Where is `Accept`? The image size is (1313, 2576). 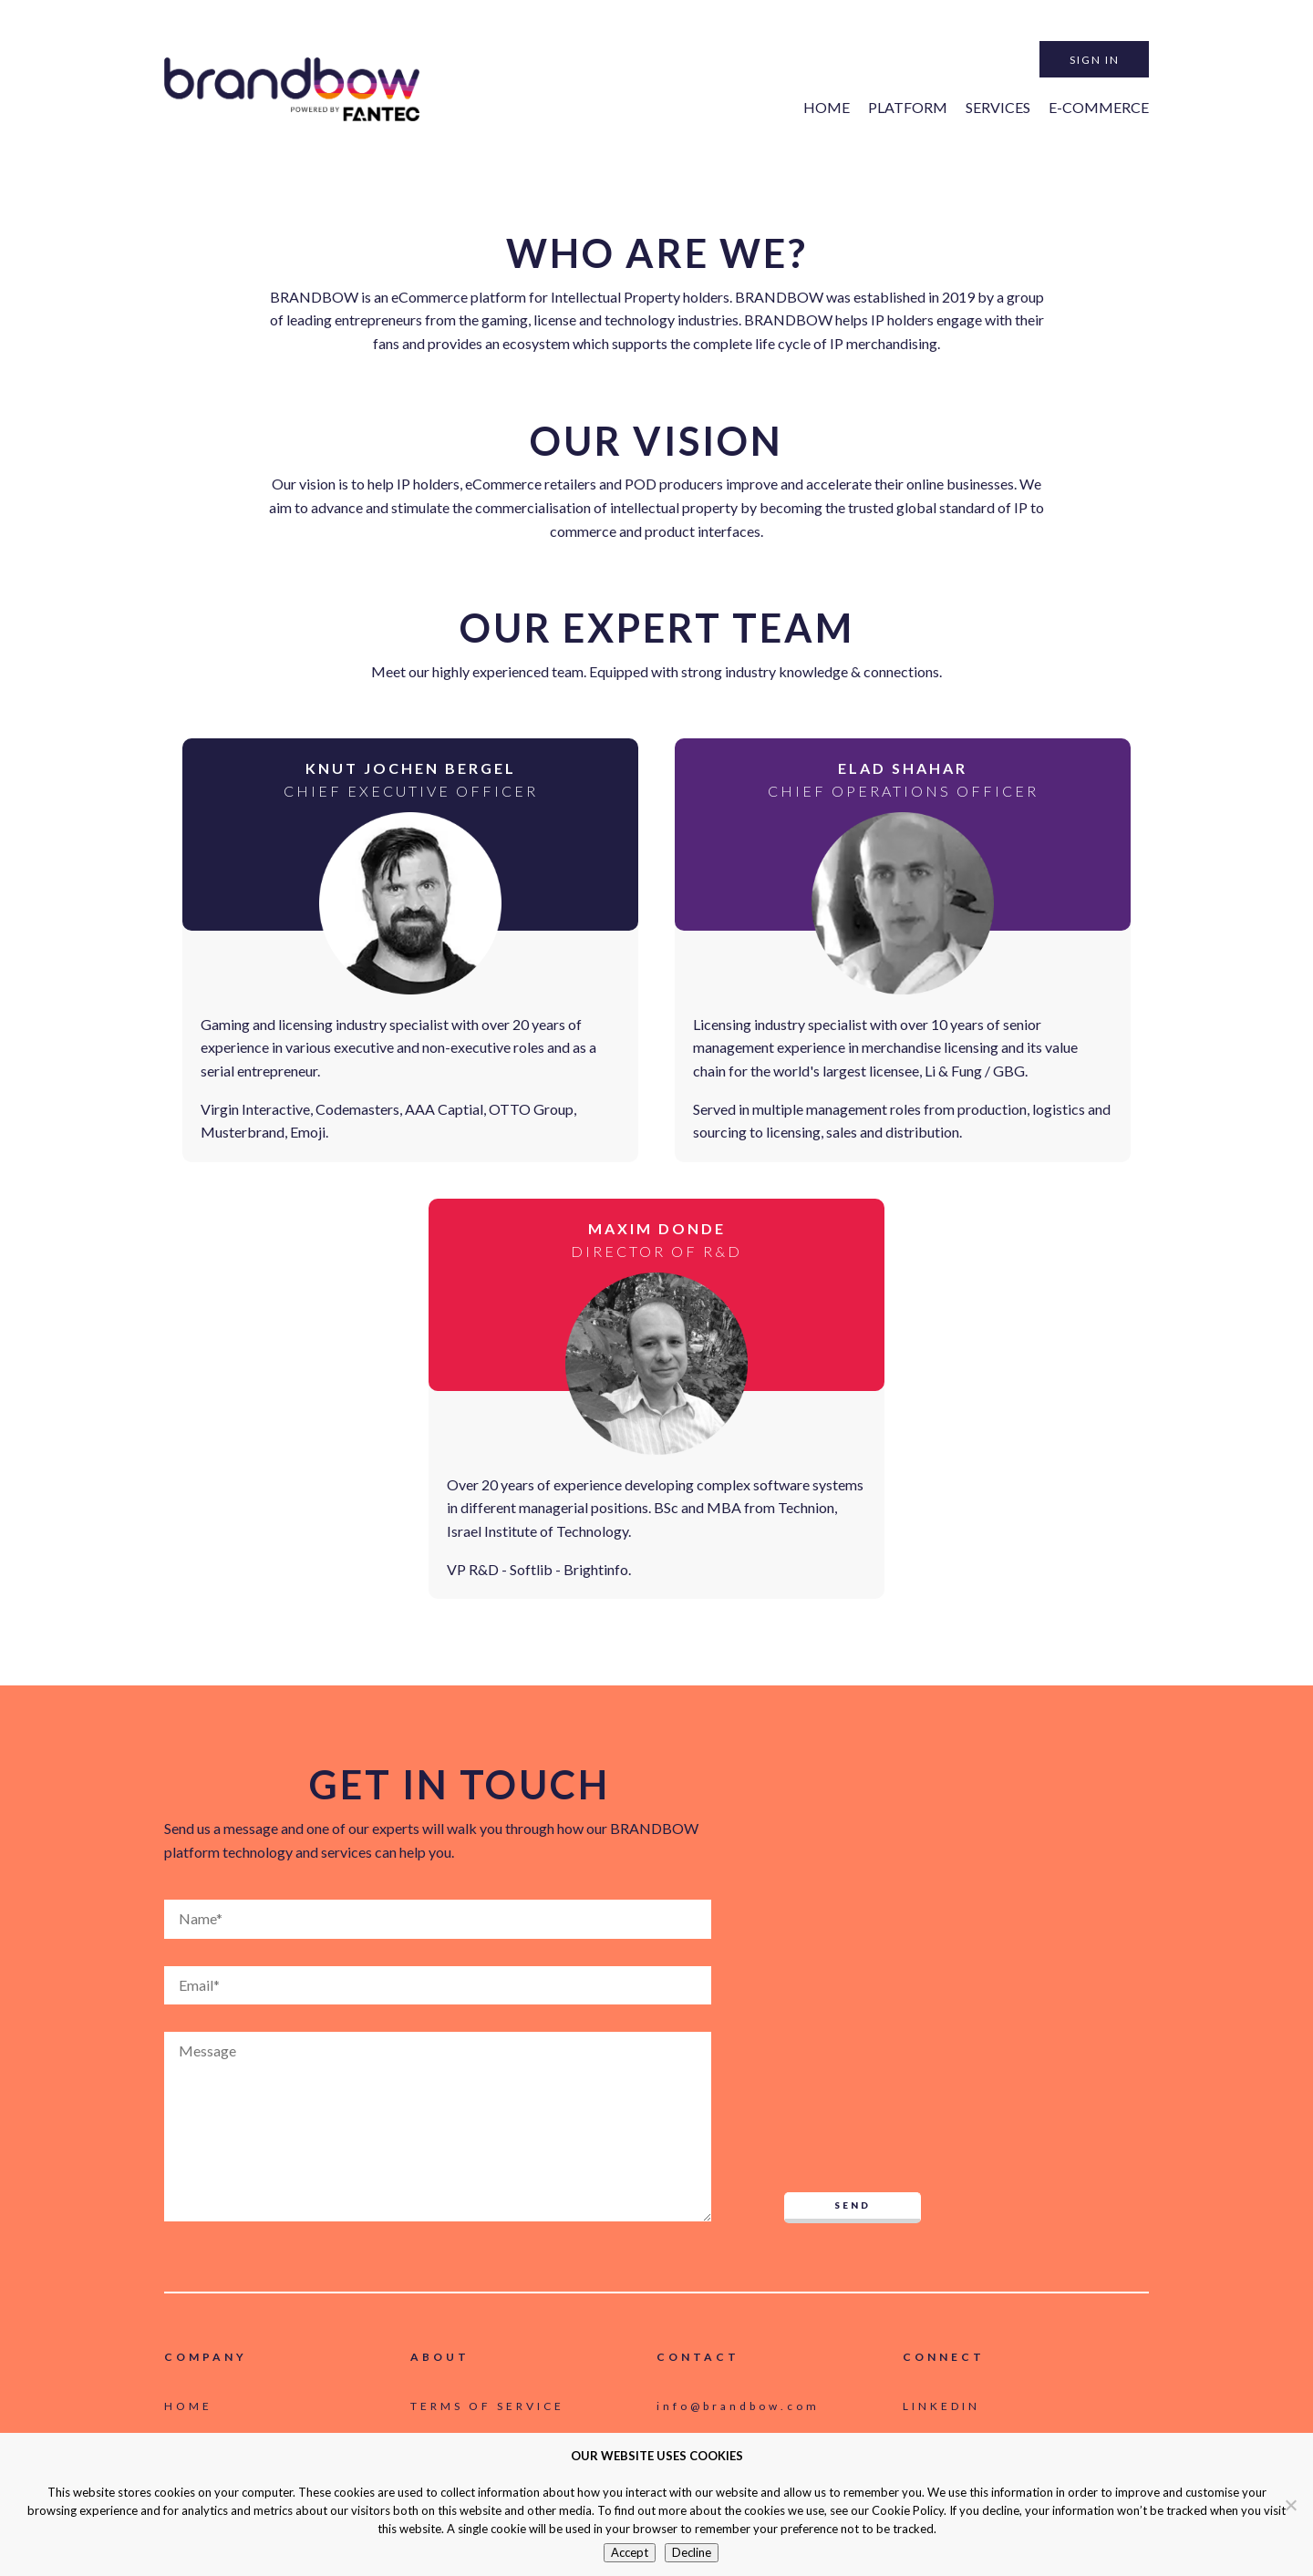 Accept is located at coordinates (629, 2552).